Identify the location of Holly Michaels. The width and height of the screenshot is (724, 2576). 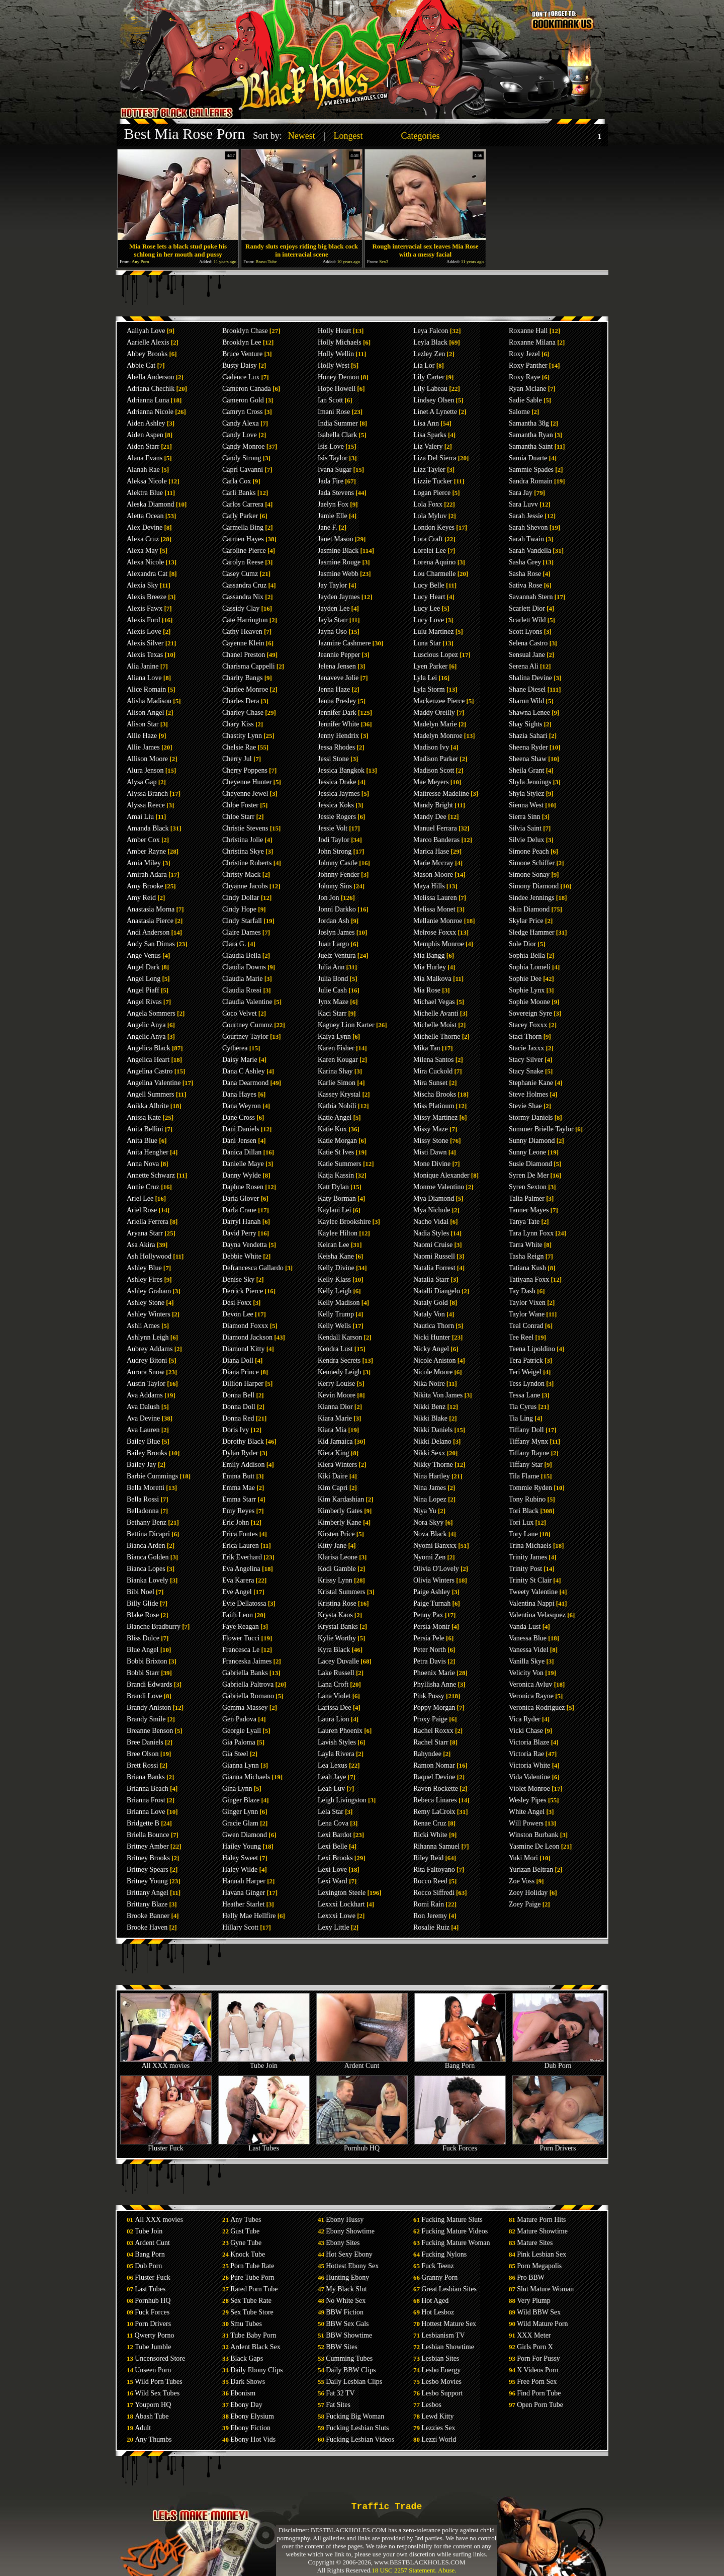
(339, 342).